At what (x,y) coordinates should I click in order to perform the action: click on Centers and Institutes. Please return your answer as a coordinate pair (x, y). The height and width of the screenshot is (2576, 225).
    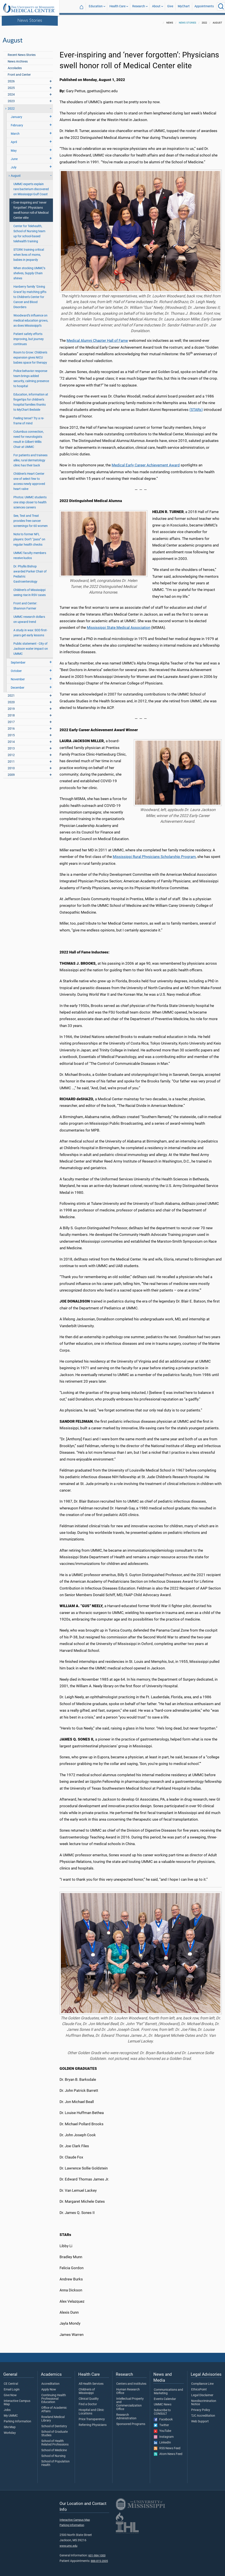
    Looking at the image, I should click on (131, 2381).